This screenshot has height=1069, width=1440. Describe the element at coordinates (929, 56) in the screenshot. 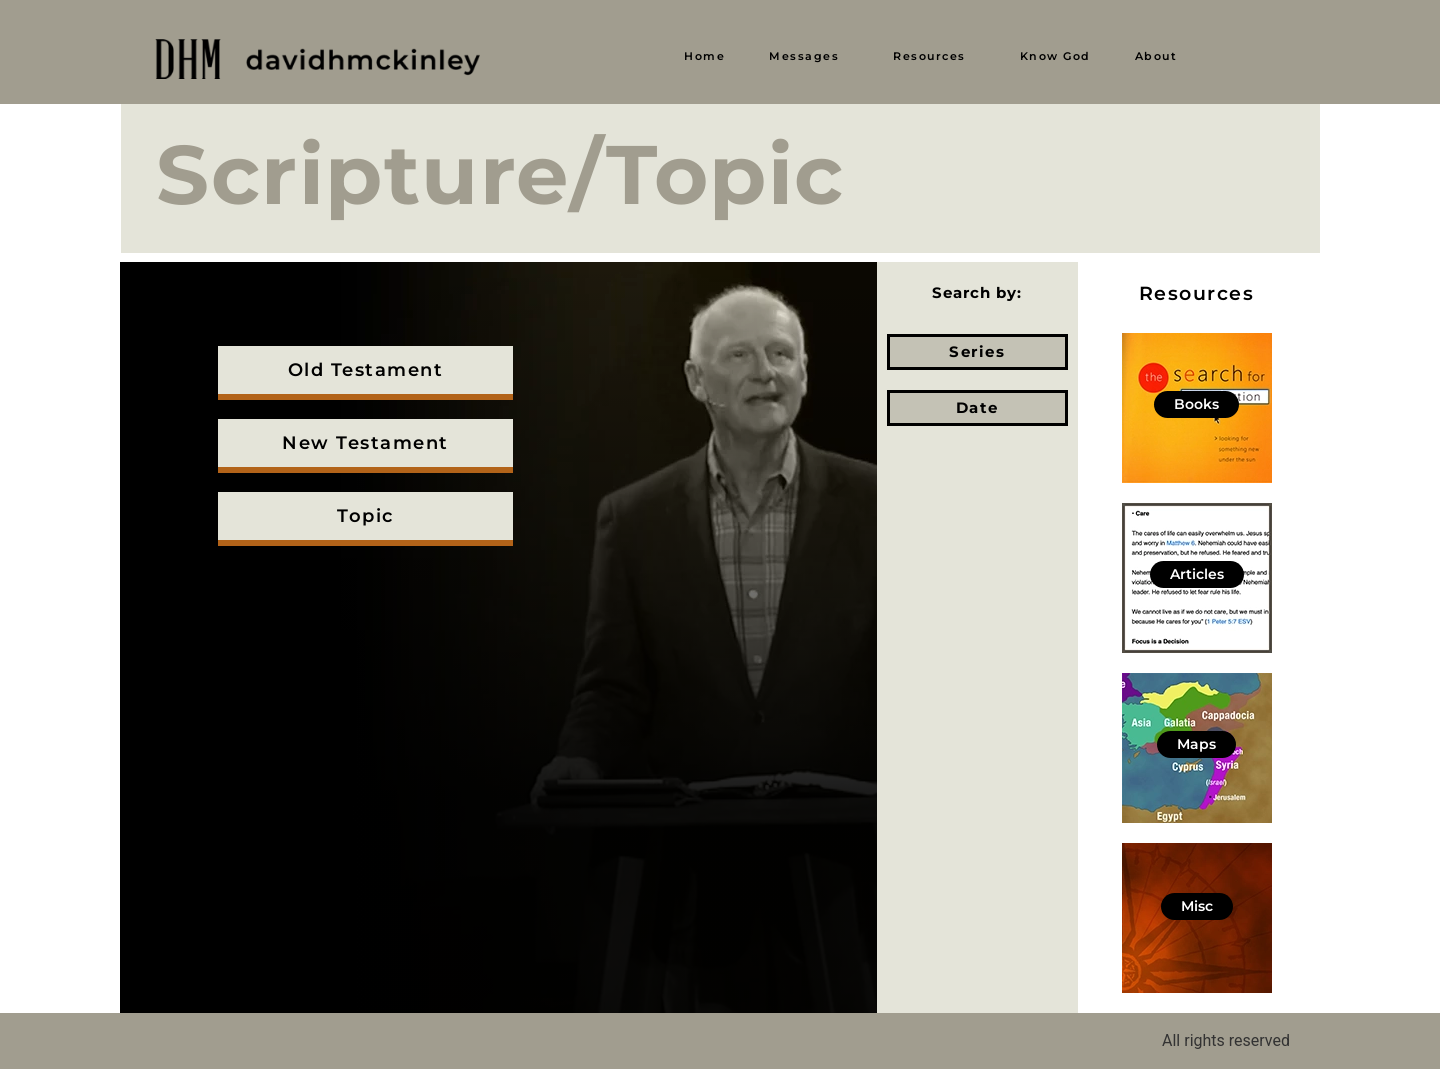

I see `Resources` at that location.